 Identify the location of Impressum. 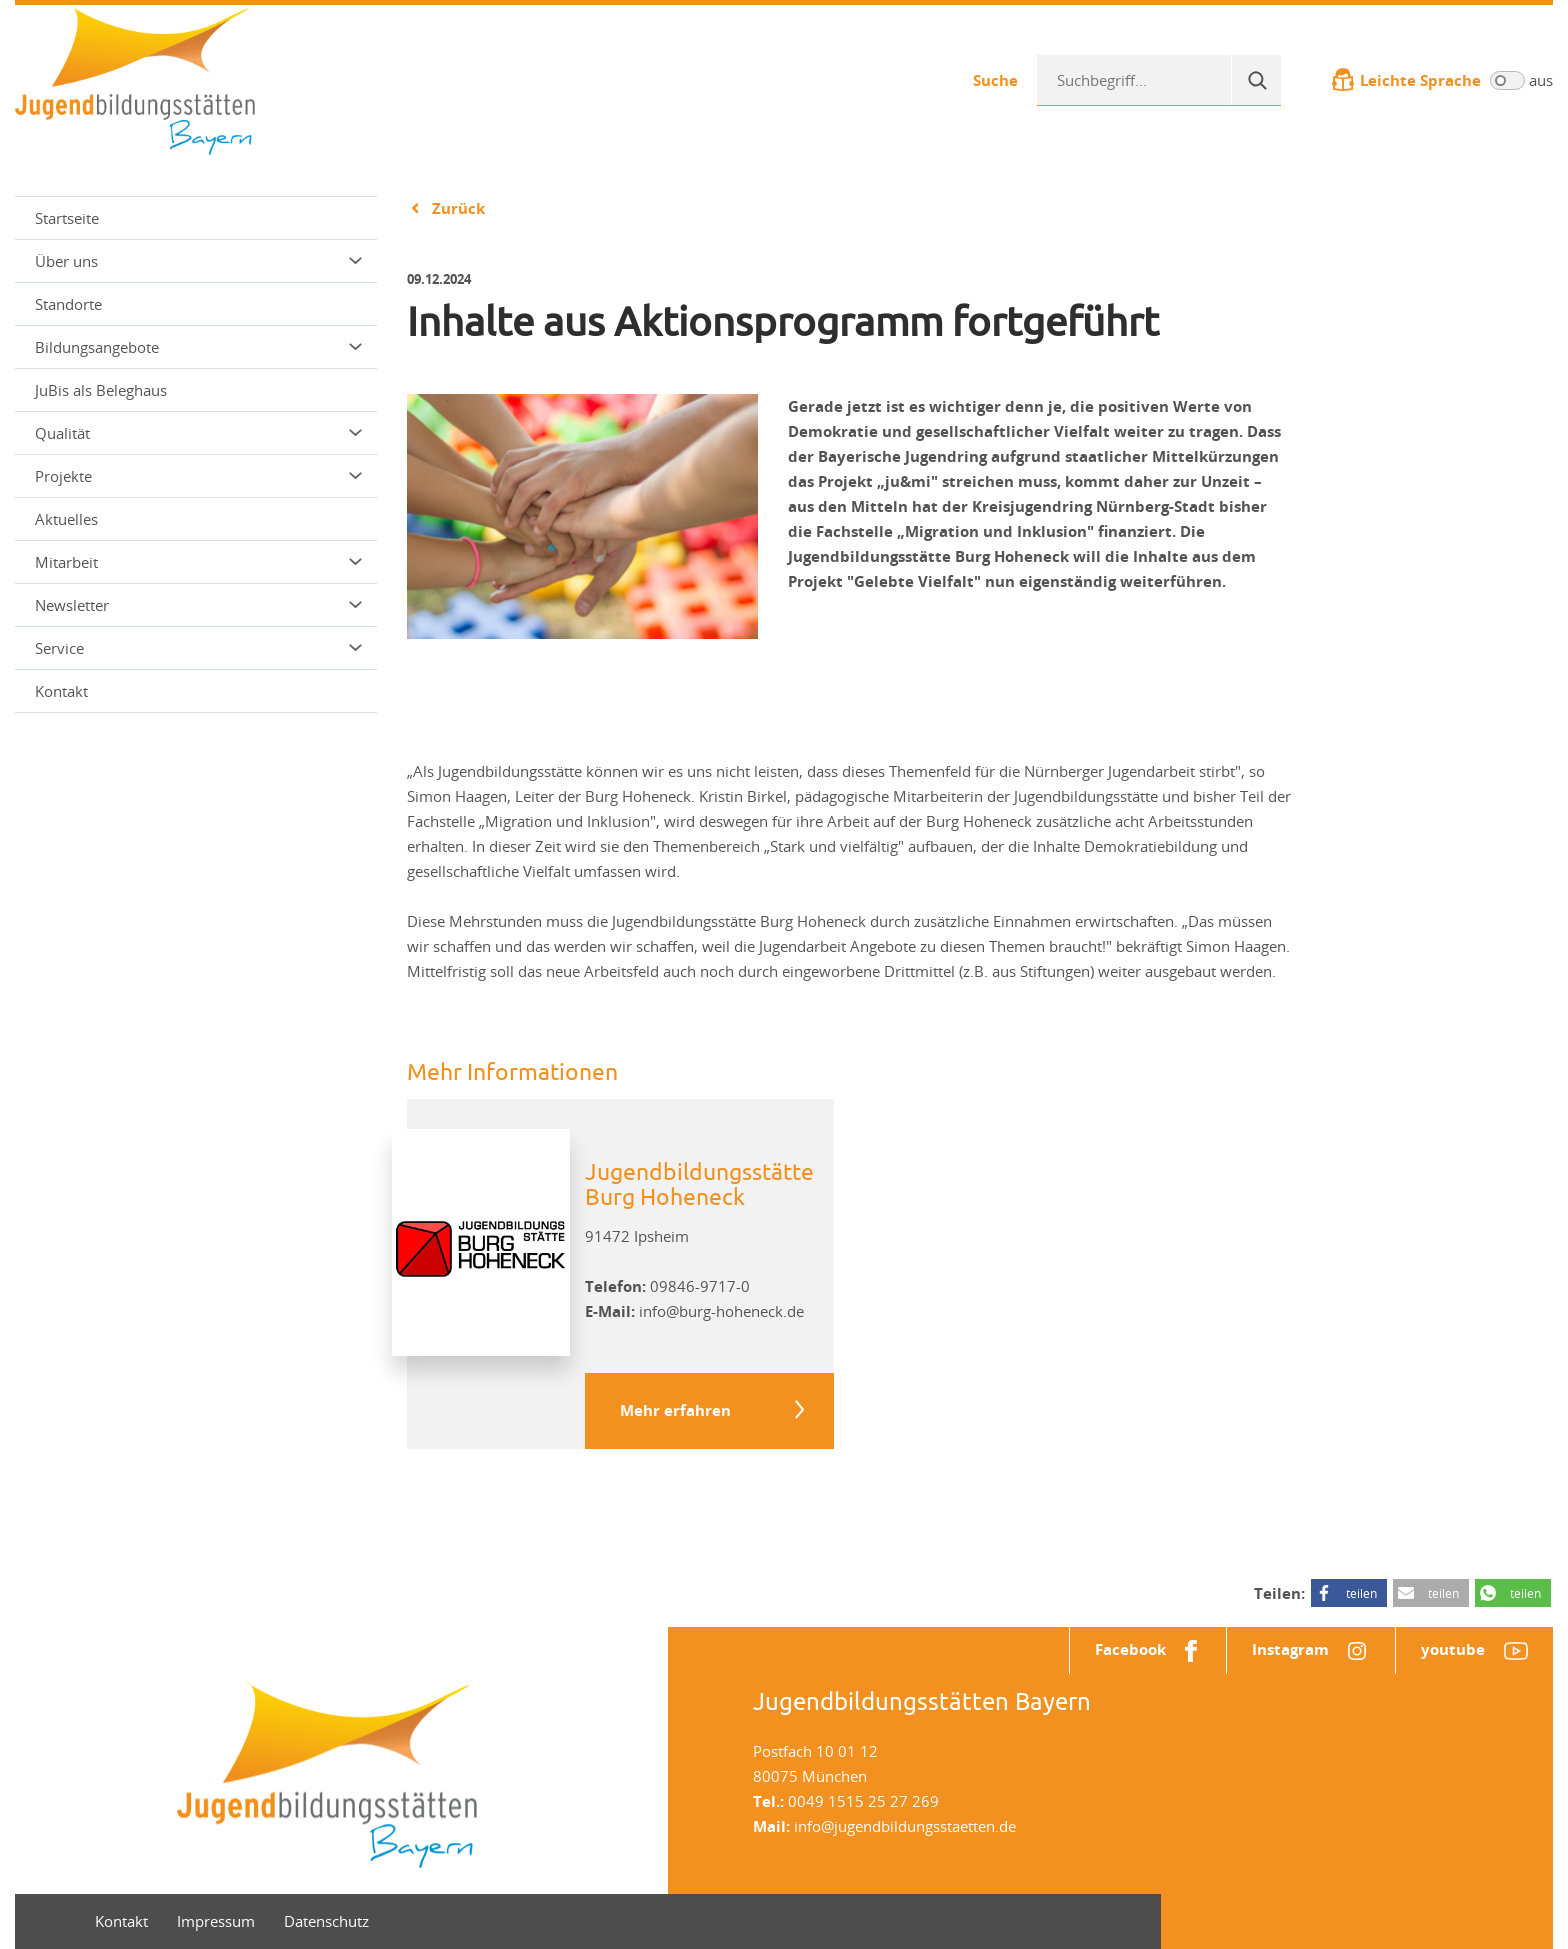
(216, 1921).